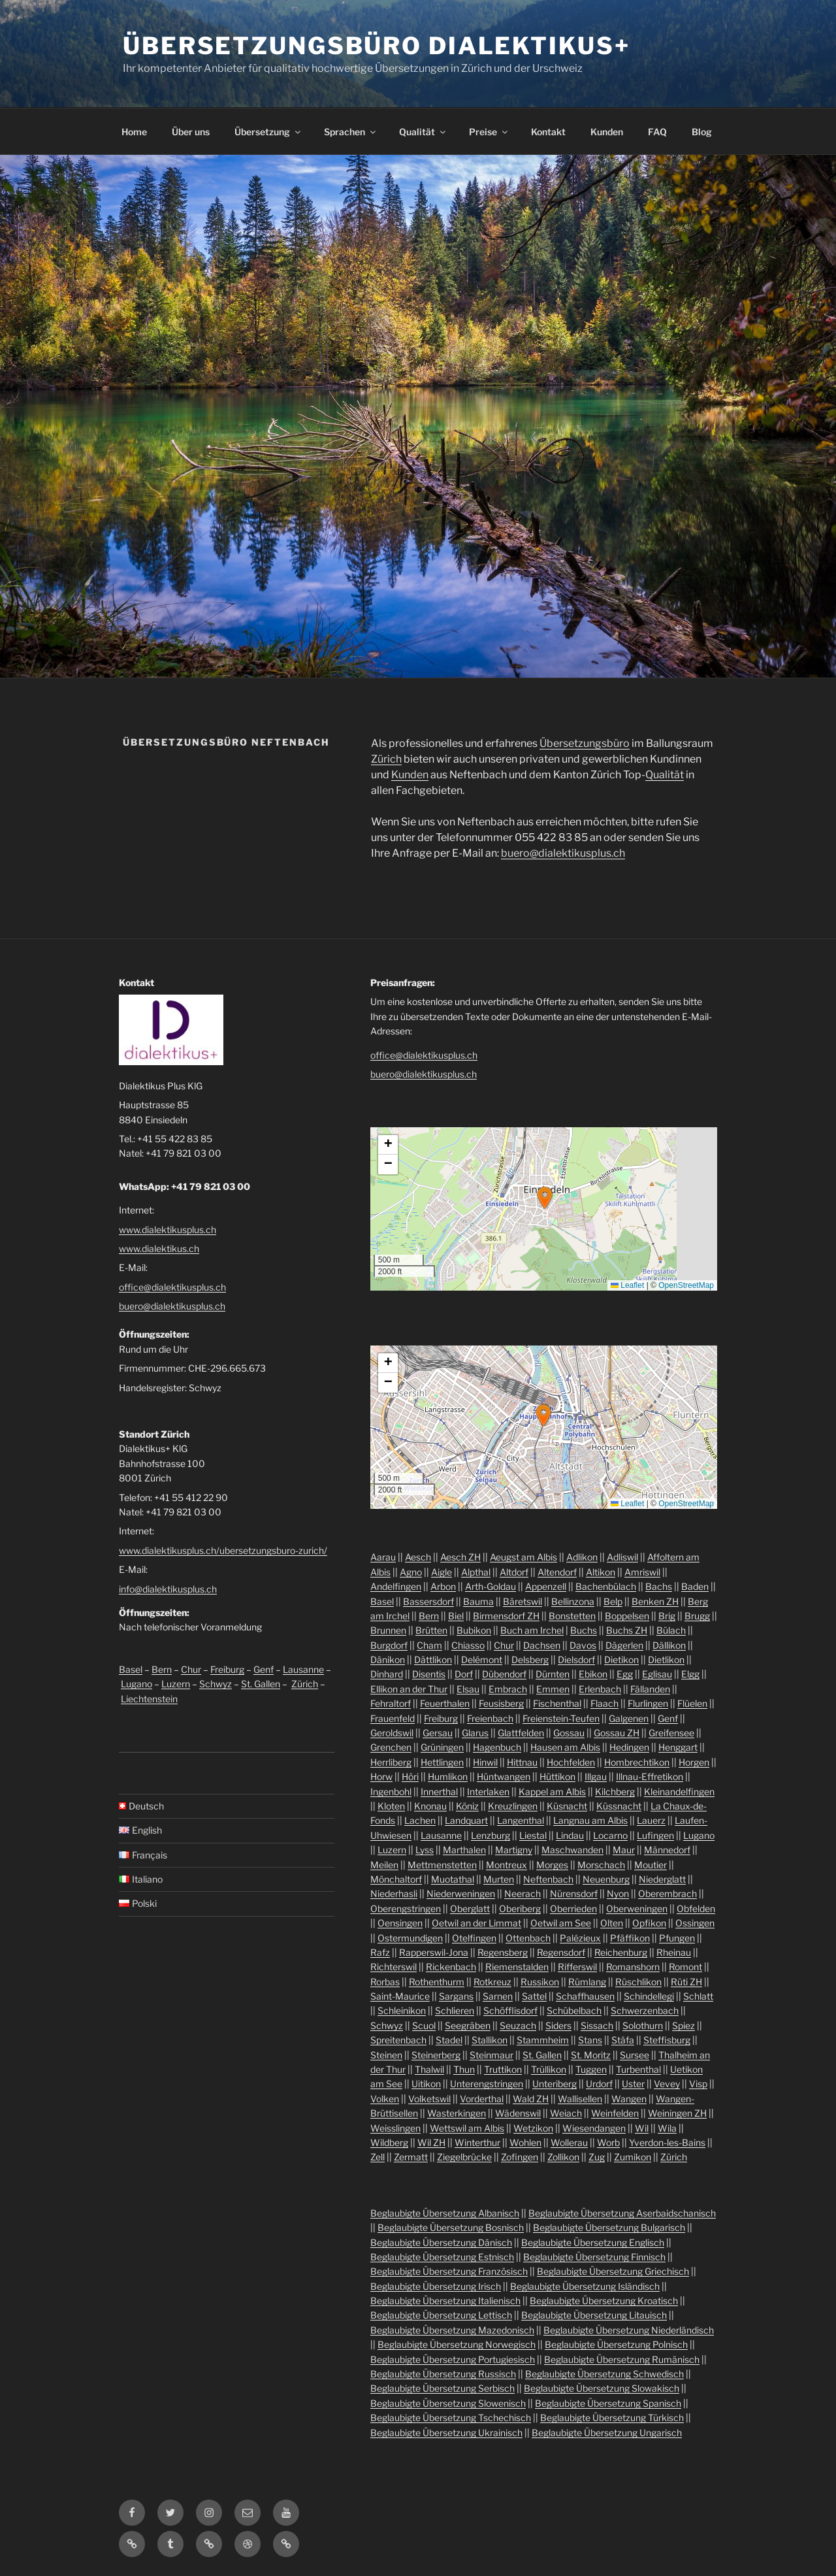  I want to click on Weiningen ZH, so click(677, 2113).